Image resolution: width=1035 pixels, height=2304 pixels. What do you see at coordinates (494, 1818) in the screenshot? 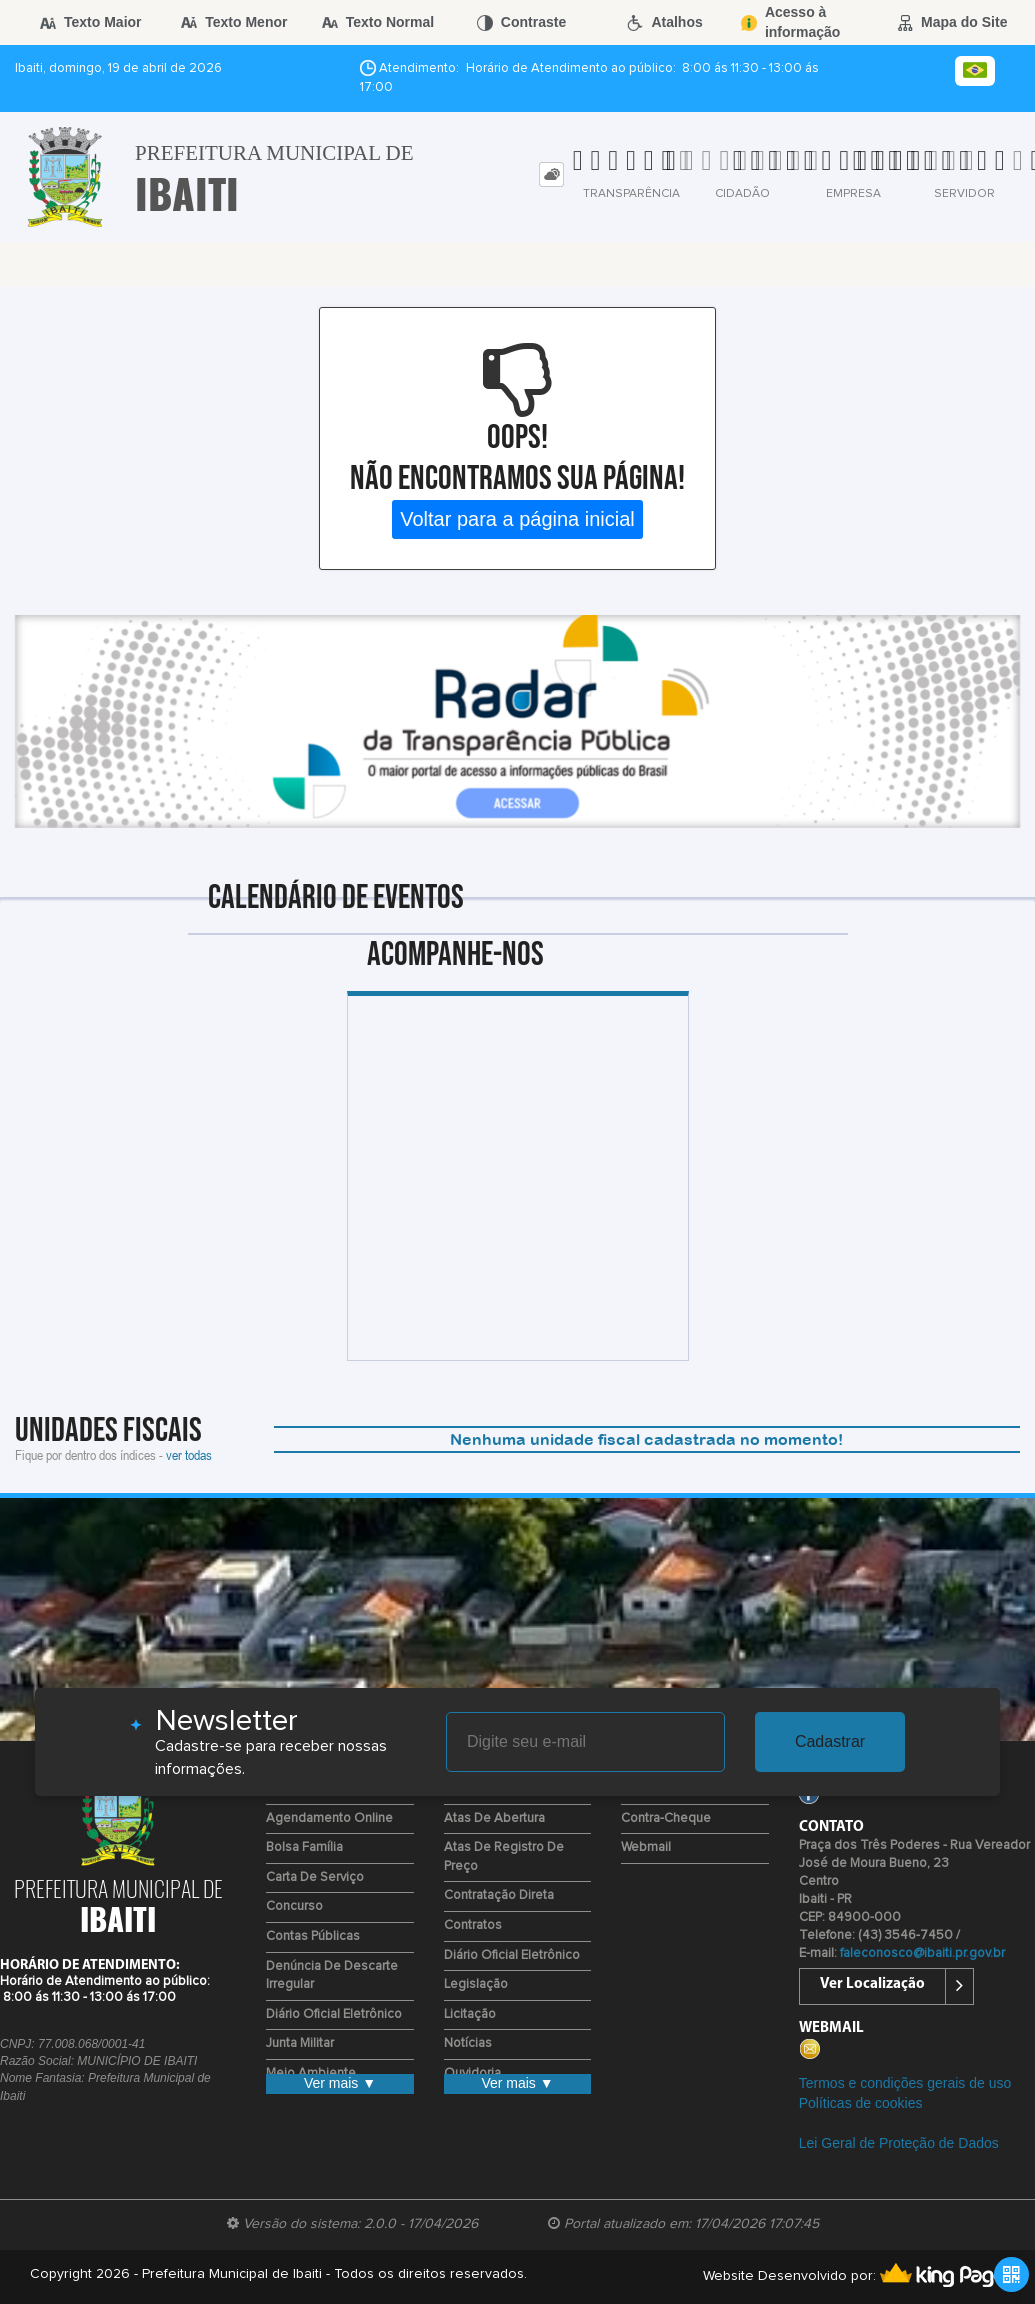
I see `Atas de Abertura` at bounding box center [494, 1818].